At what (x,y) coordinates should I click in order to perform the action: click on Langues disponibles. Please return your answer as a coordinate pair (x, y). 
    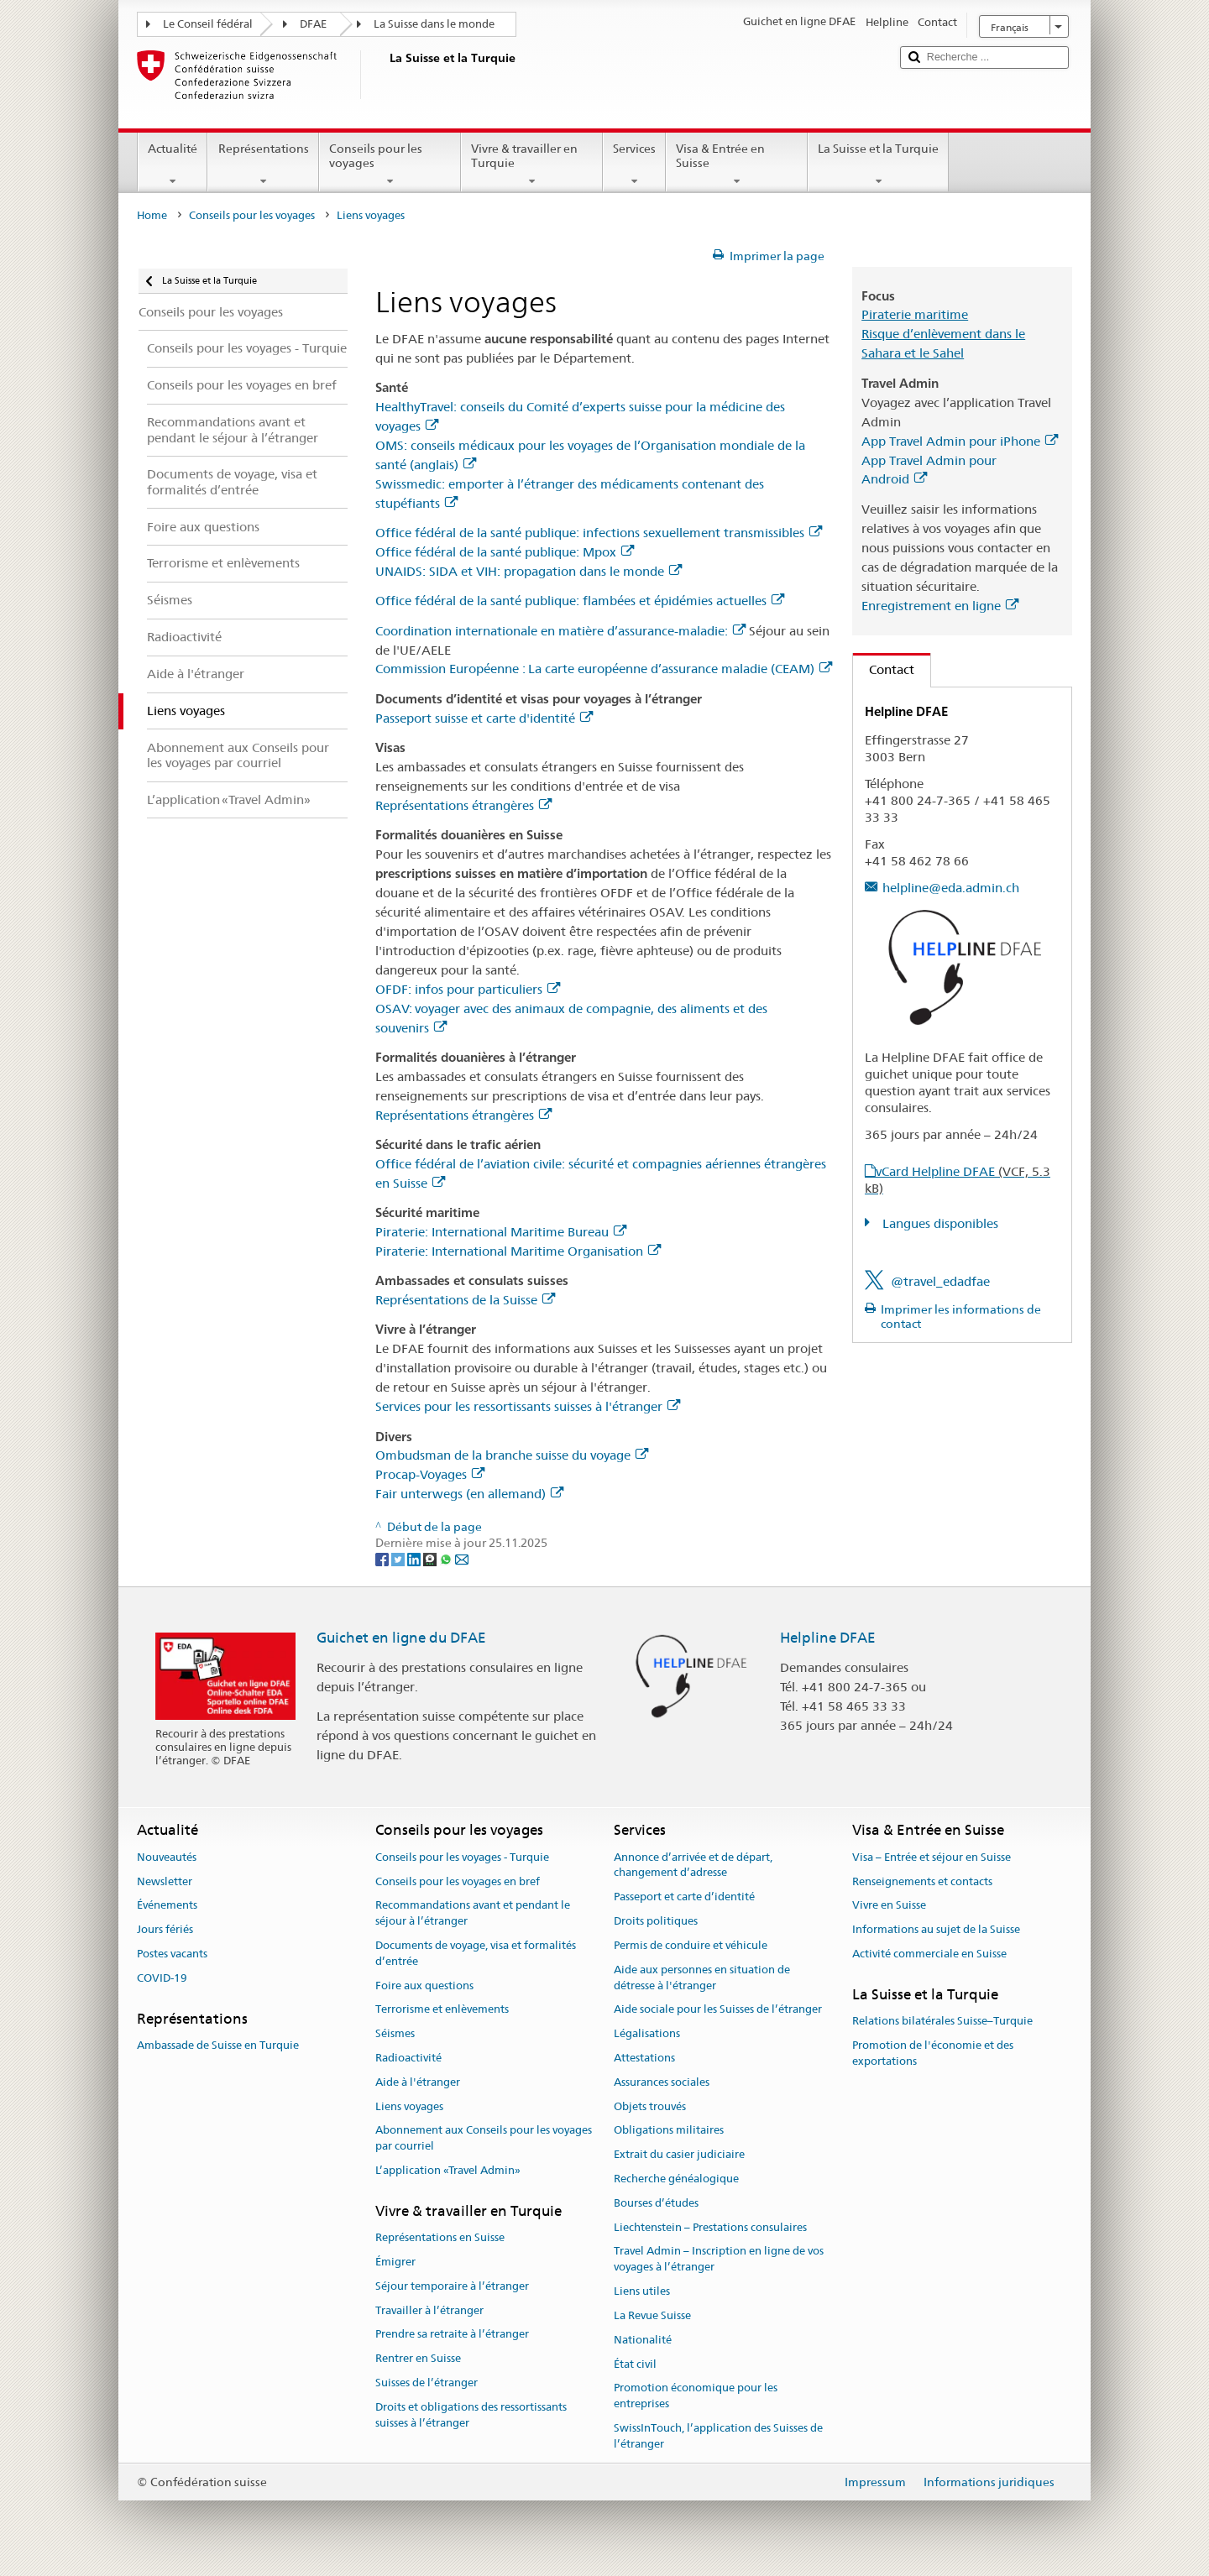
    Looking at the image, I should click on (938, 1223).